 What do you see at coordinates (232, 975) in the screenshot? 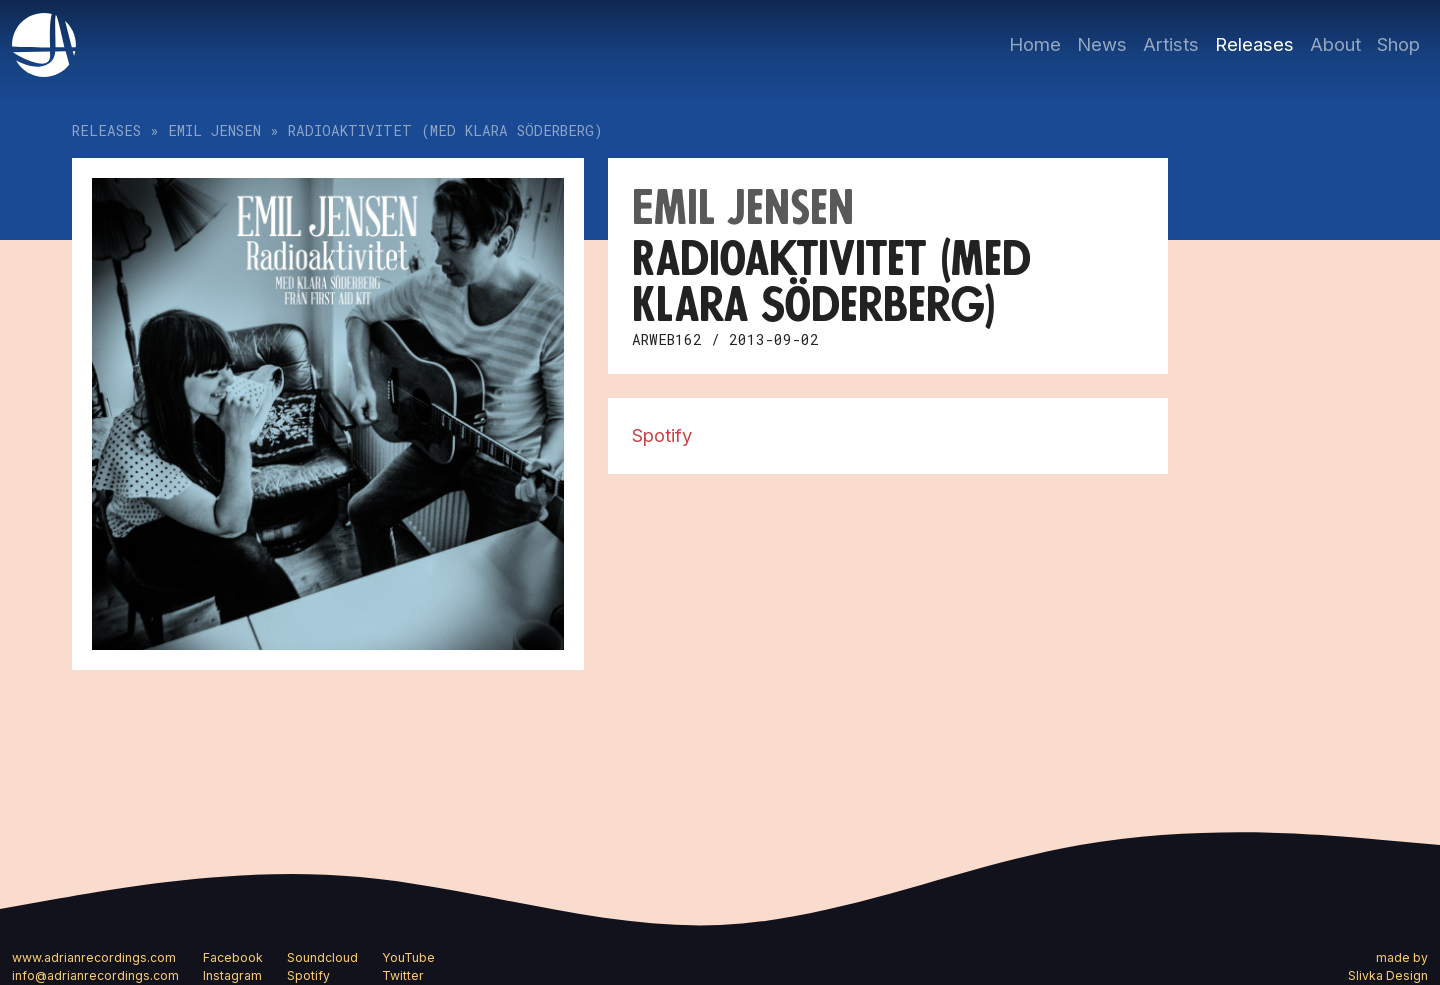
I see `Instagram` at bounding box center [232, 975].